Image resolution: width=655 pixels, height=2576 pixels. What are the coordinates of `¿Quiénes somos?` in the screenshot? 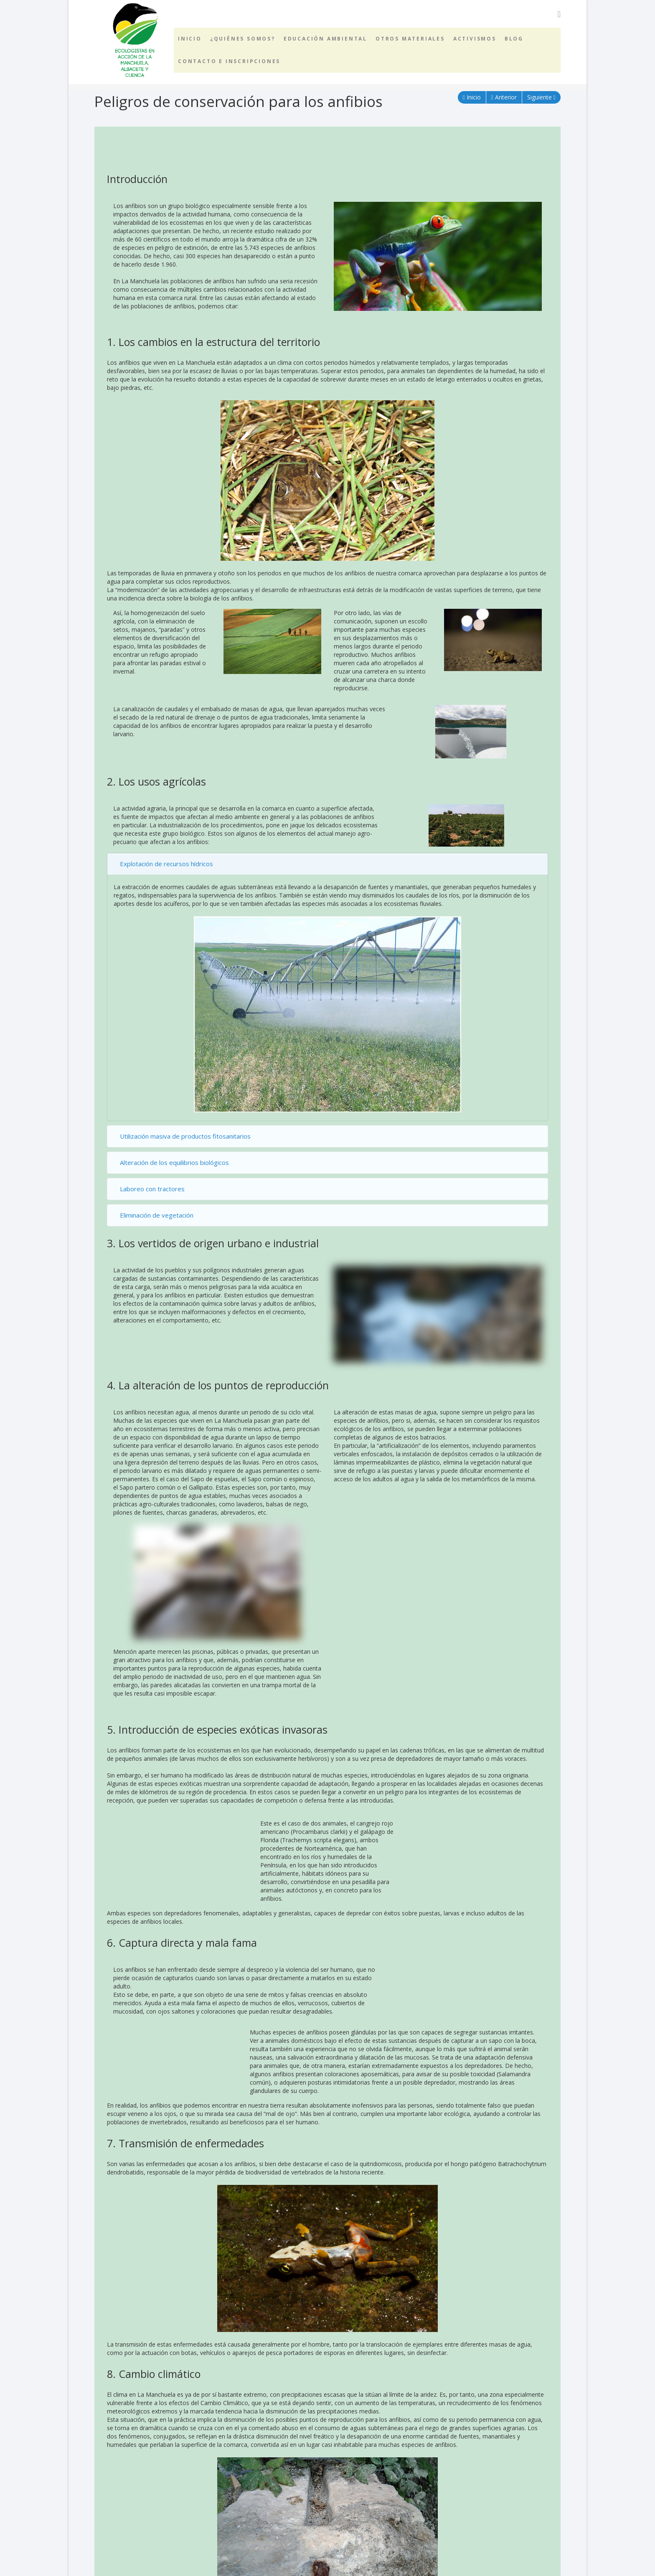 It's located at (242, 38).